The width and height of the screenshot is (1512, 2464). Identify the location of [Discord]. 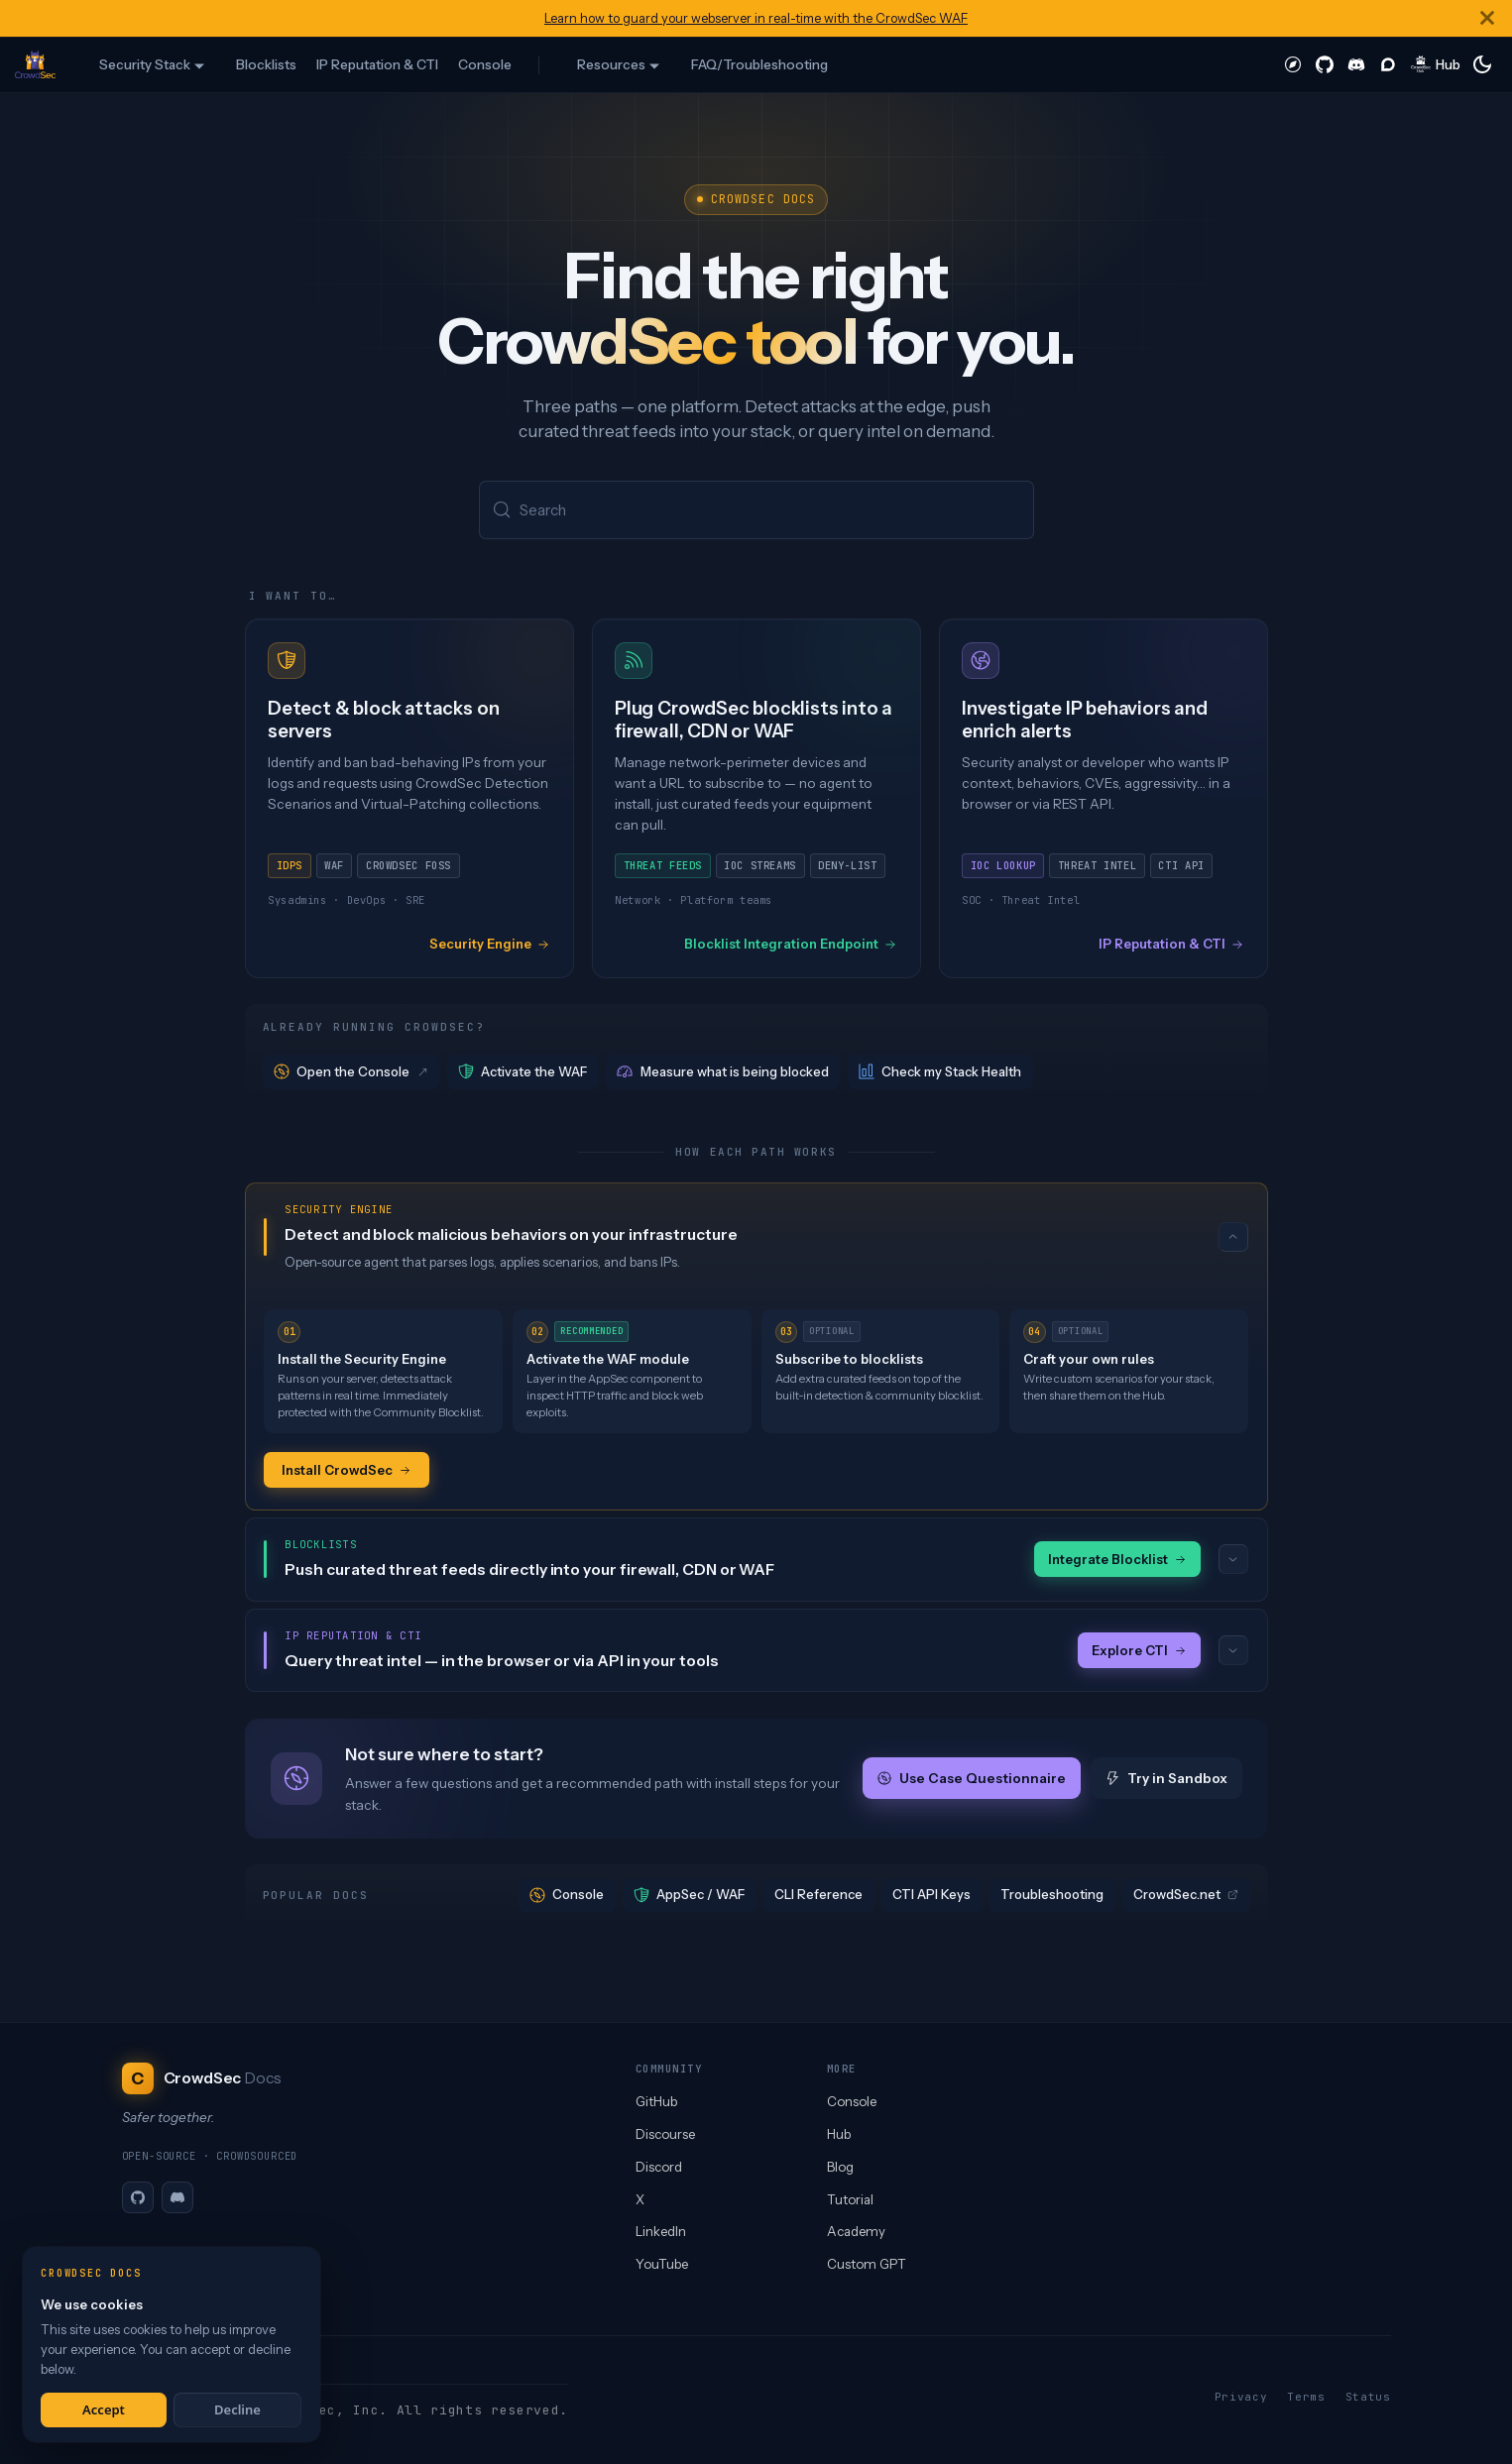
(177, 2197).